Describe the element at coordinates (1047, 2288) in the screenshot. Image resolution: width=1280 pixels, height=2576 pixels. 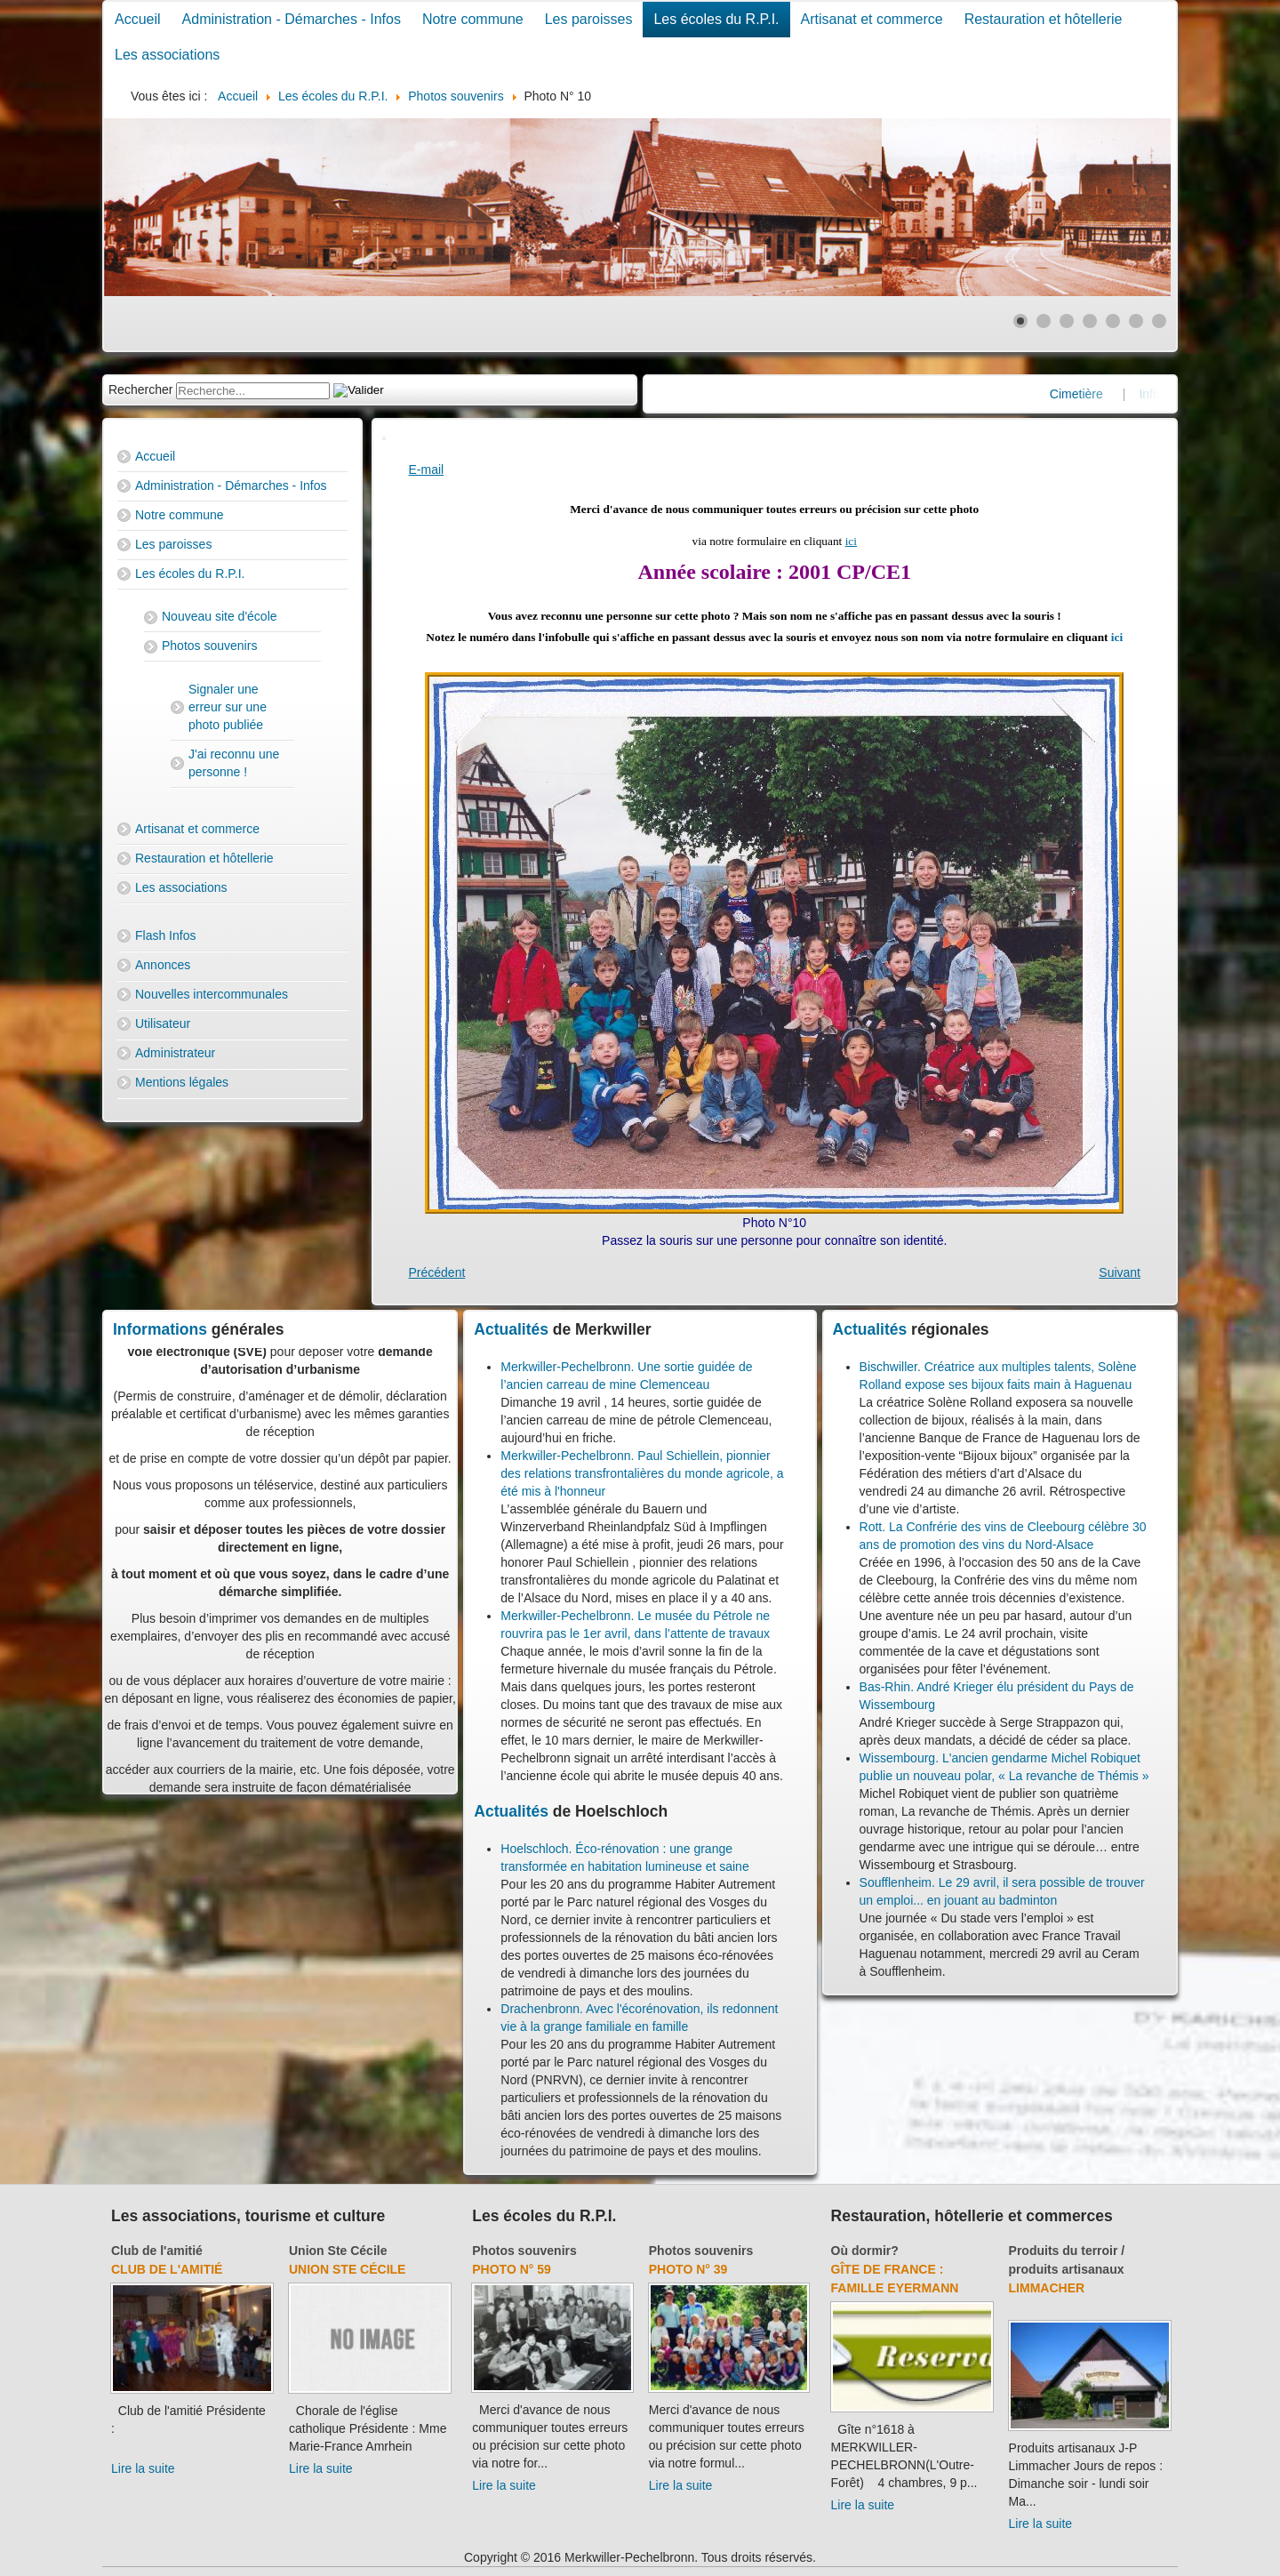
I see `Limmacher` at that location.